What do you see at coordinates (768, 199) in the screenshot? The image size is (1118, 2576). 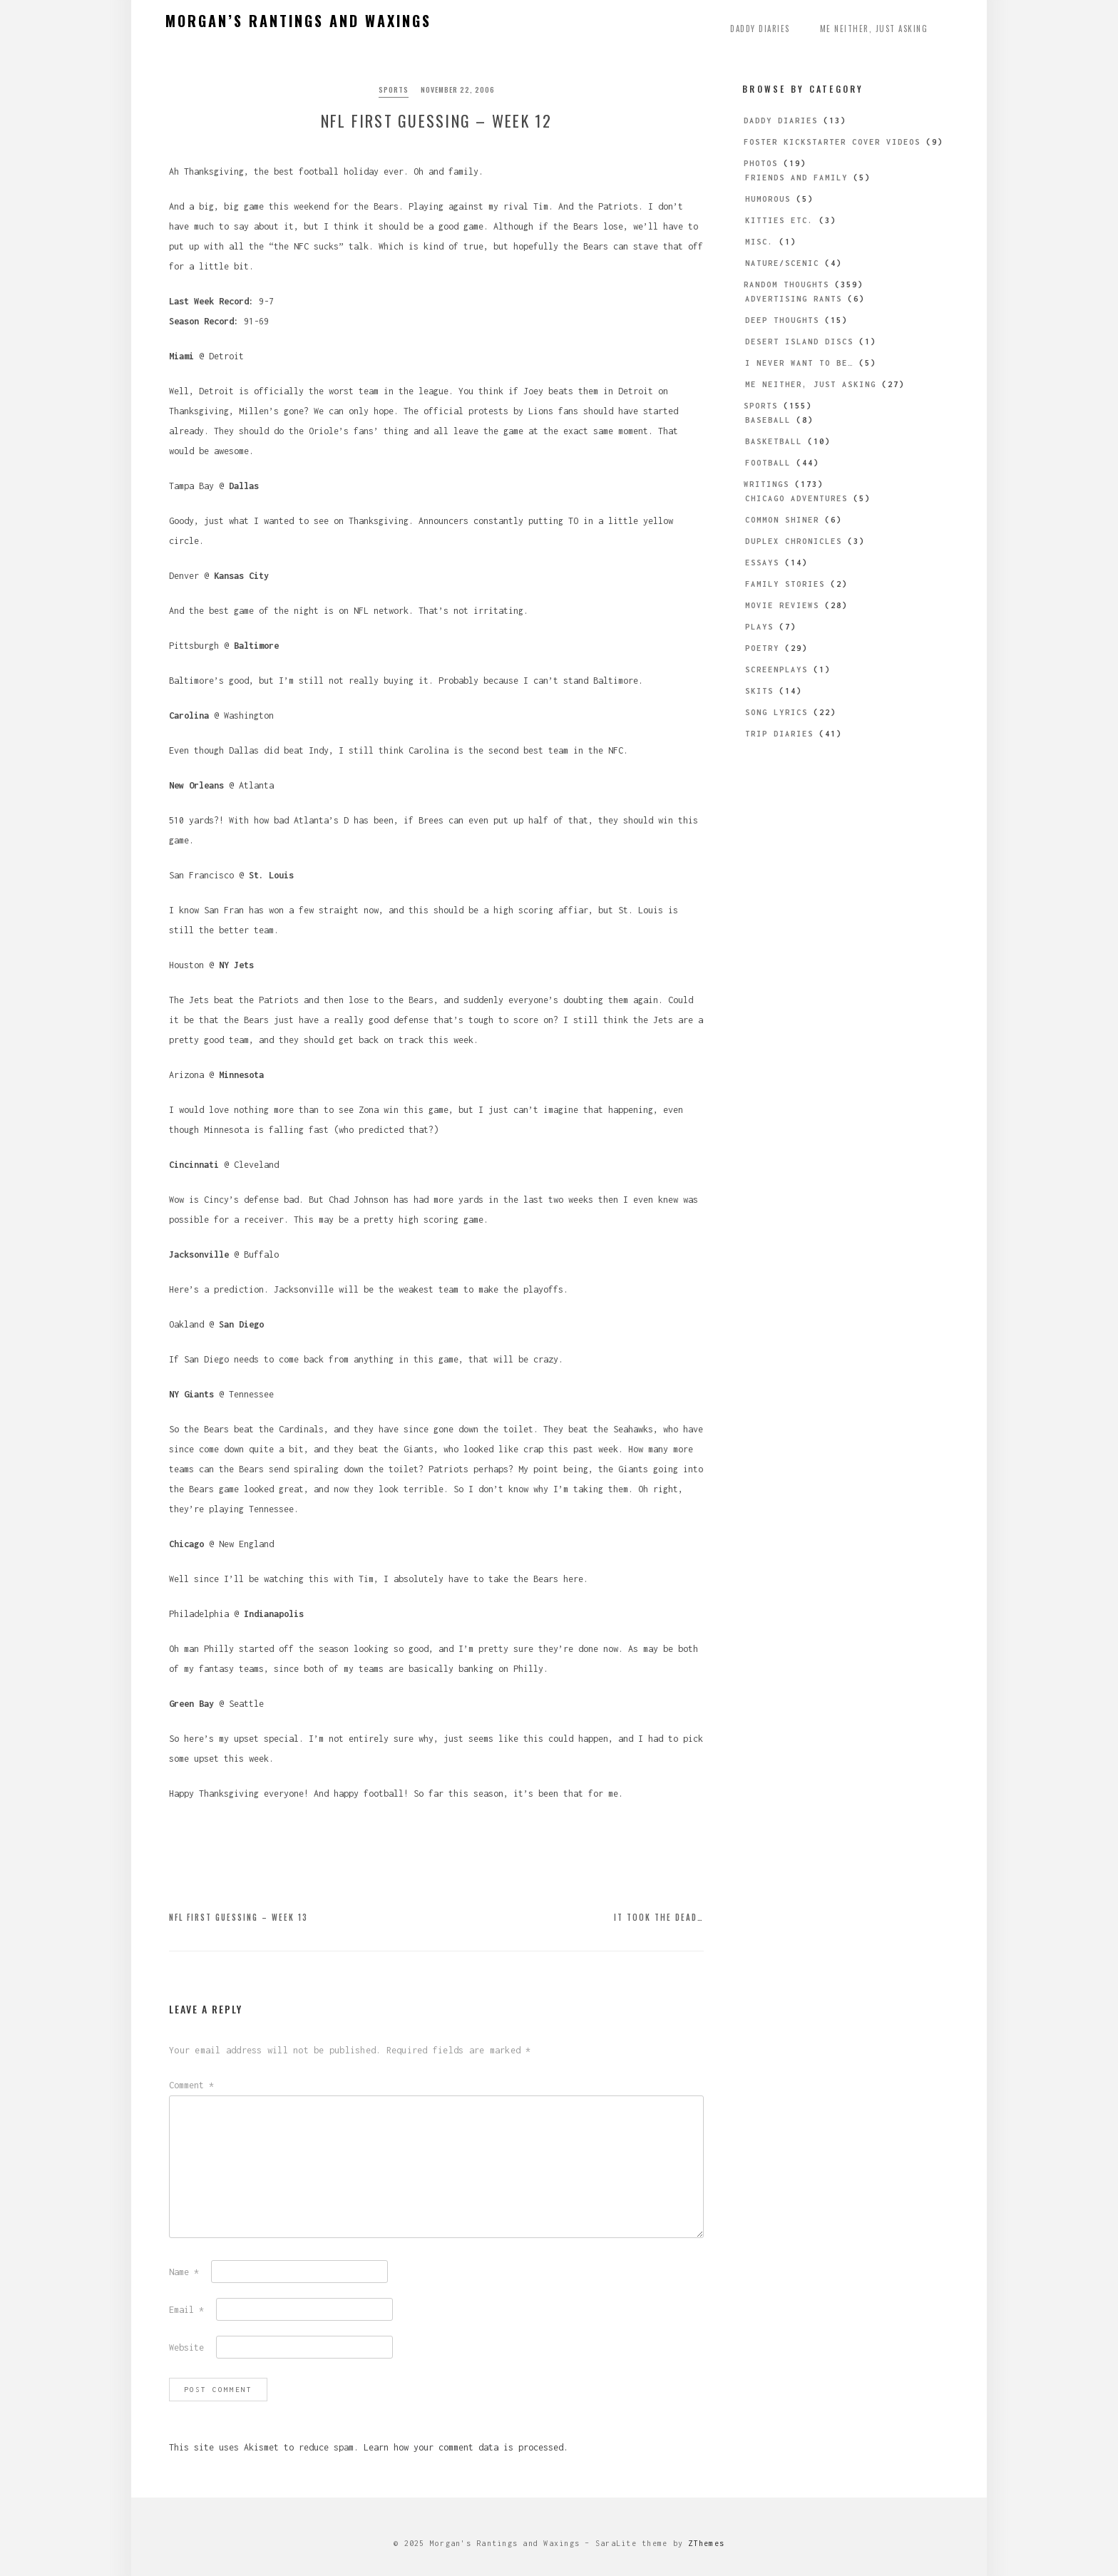 I see `Humorous` at bounding box center [768, 199].